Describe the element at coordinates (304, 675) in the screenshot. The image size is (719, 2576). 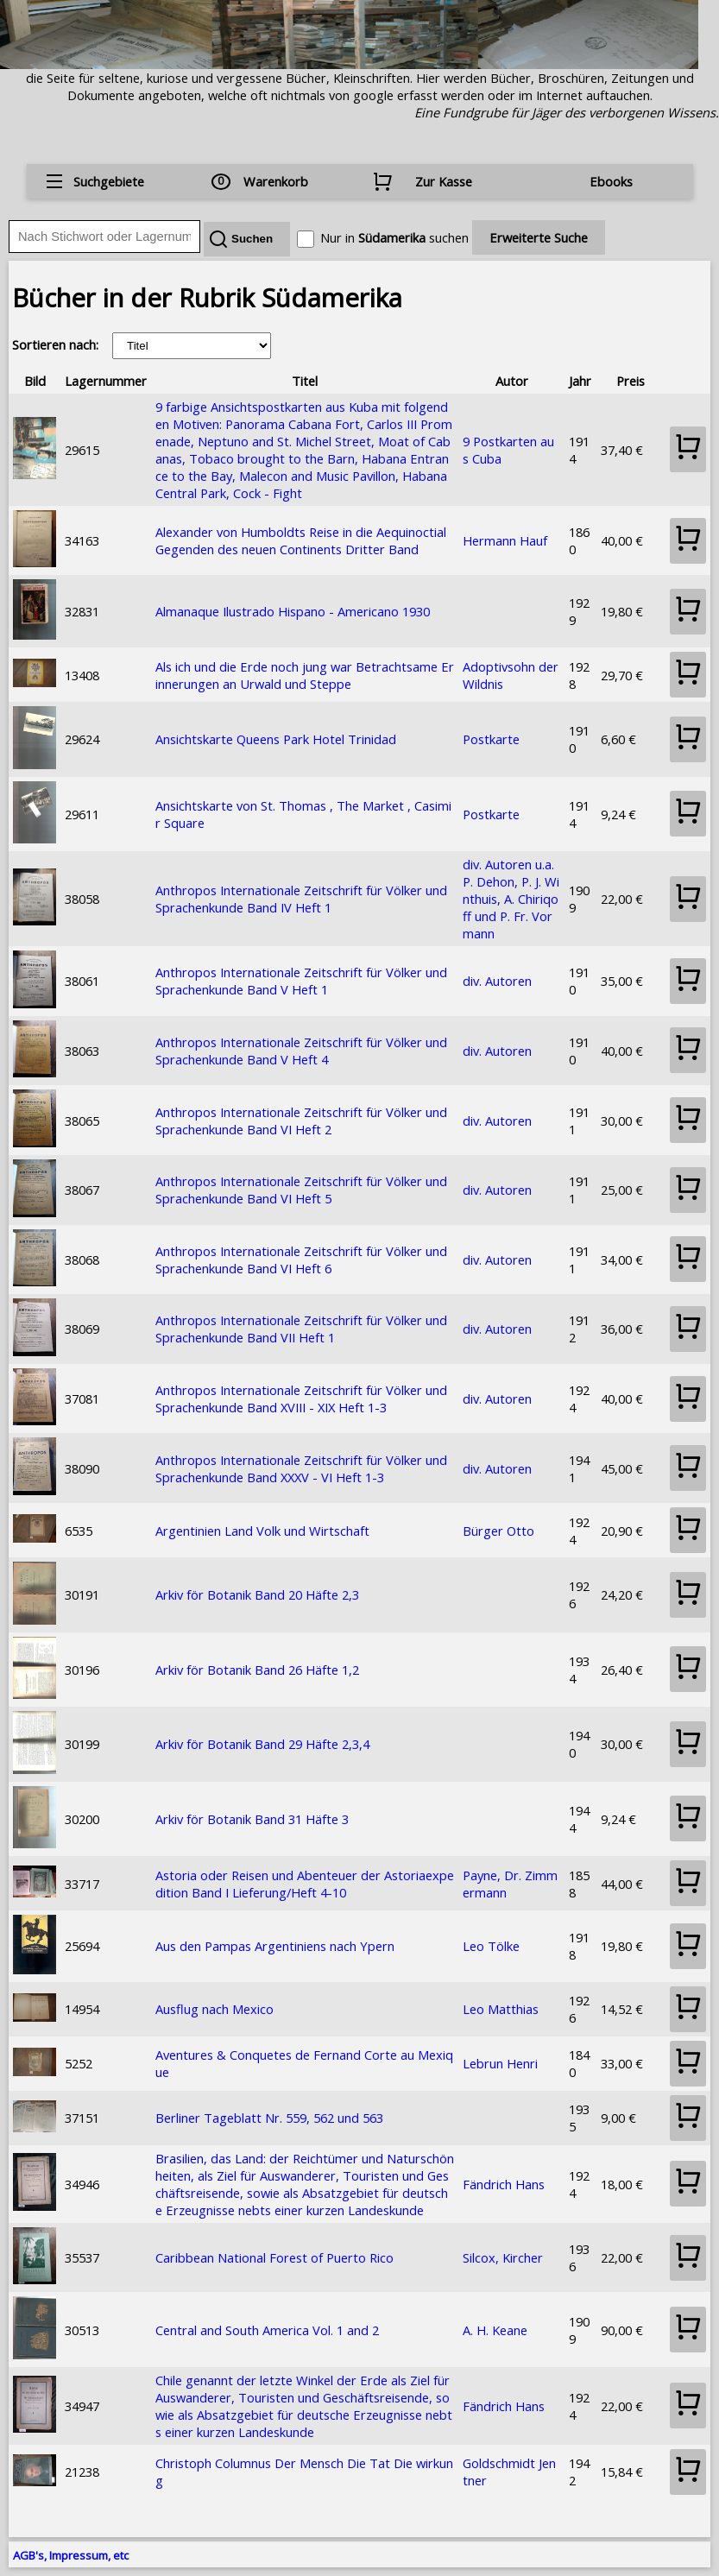
I see `Als ich und die Erde noch jung war Betrachtsame Erinnerungen an Urwald und Steppe` at that location.